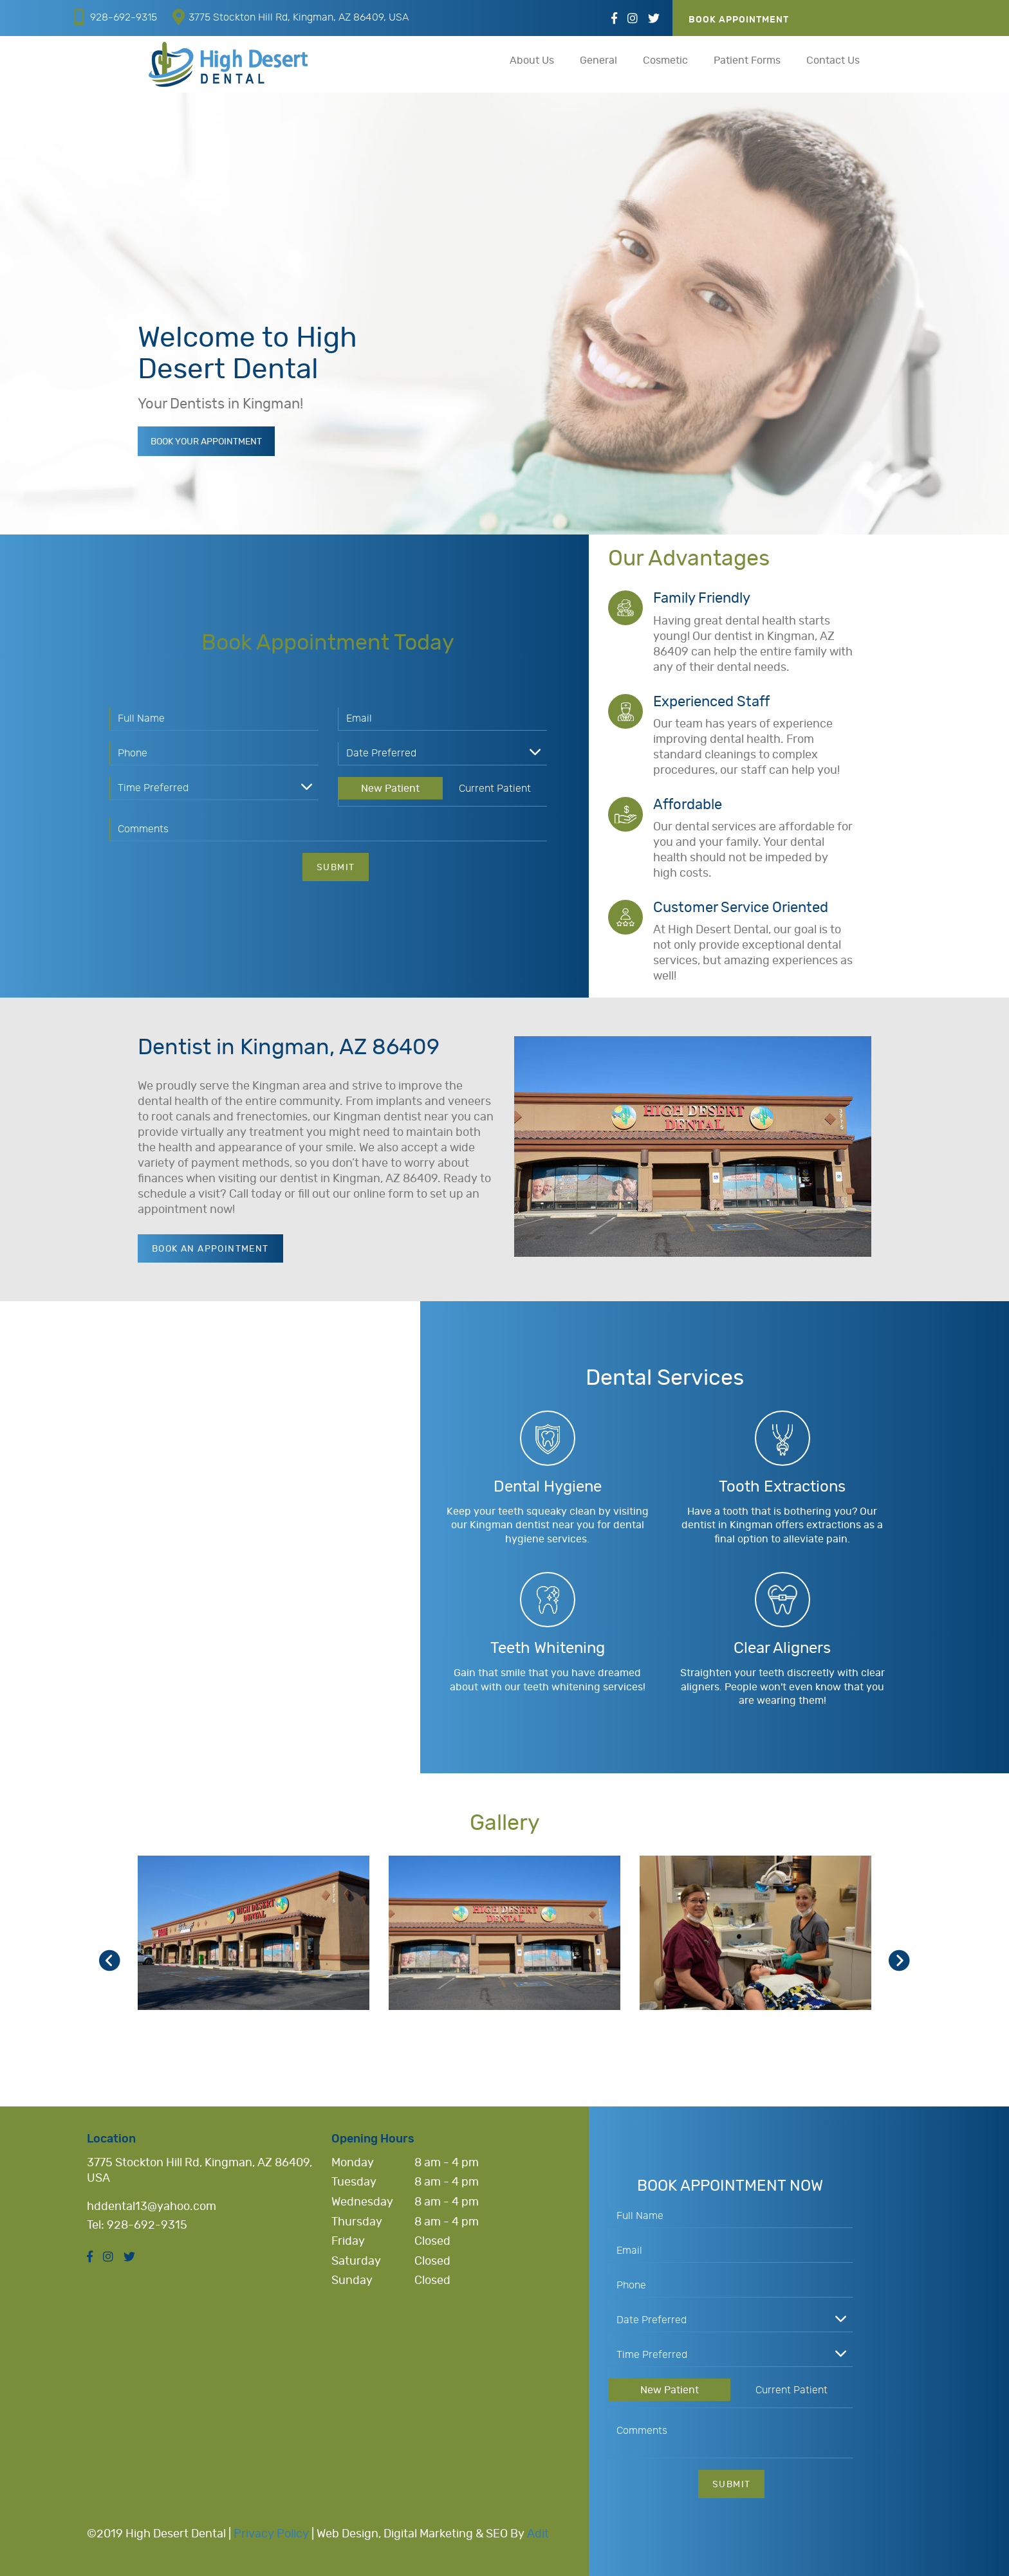 Image resolution: width=1009 pixels, height=2576 pixels. Describe the element at coordinates (532, 60) in the screenshot. I see `About Us` at that location.